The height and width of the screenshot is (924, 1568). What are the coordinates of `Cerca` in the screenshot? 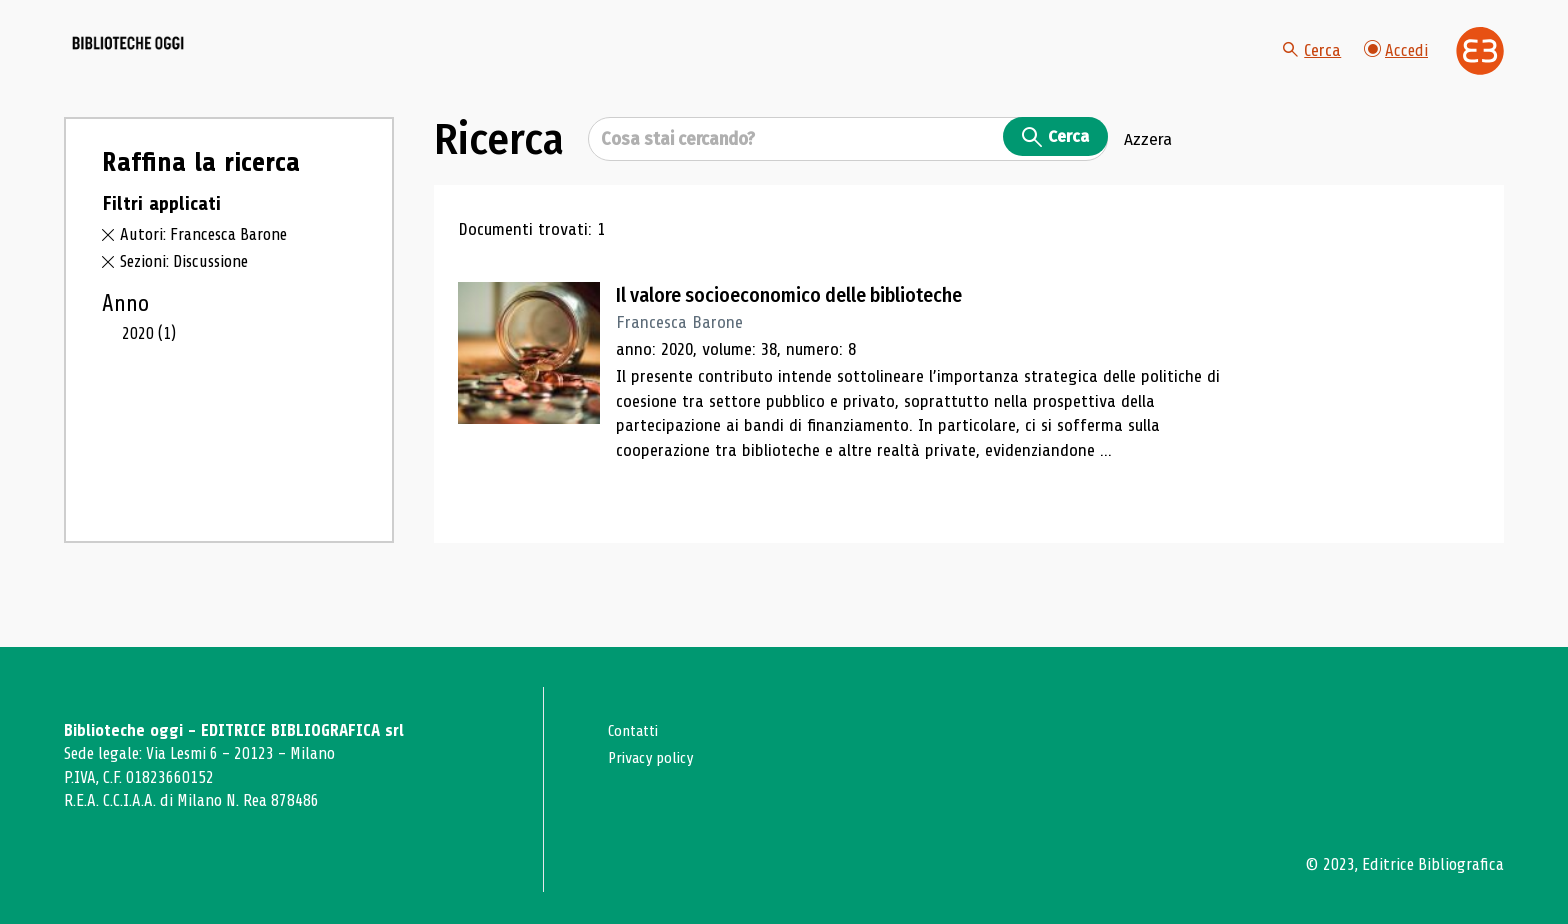 It's located at (1309, 70).